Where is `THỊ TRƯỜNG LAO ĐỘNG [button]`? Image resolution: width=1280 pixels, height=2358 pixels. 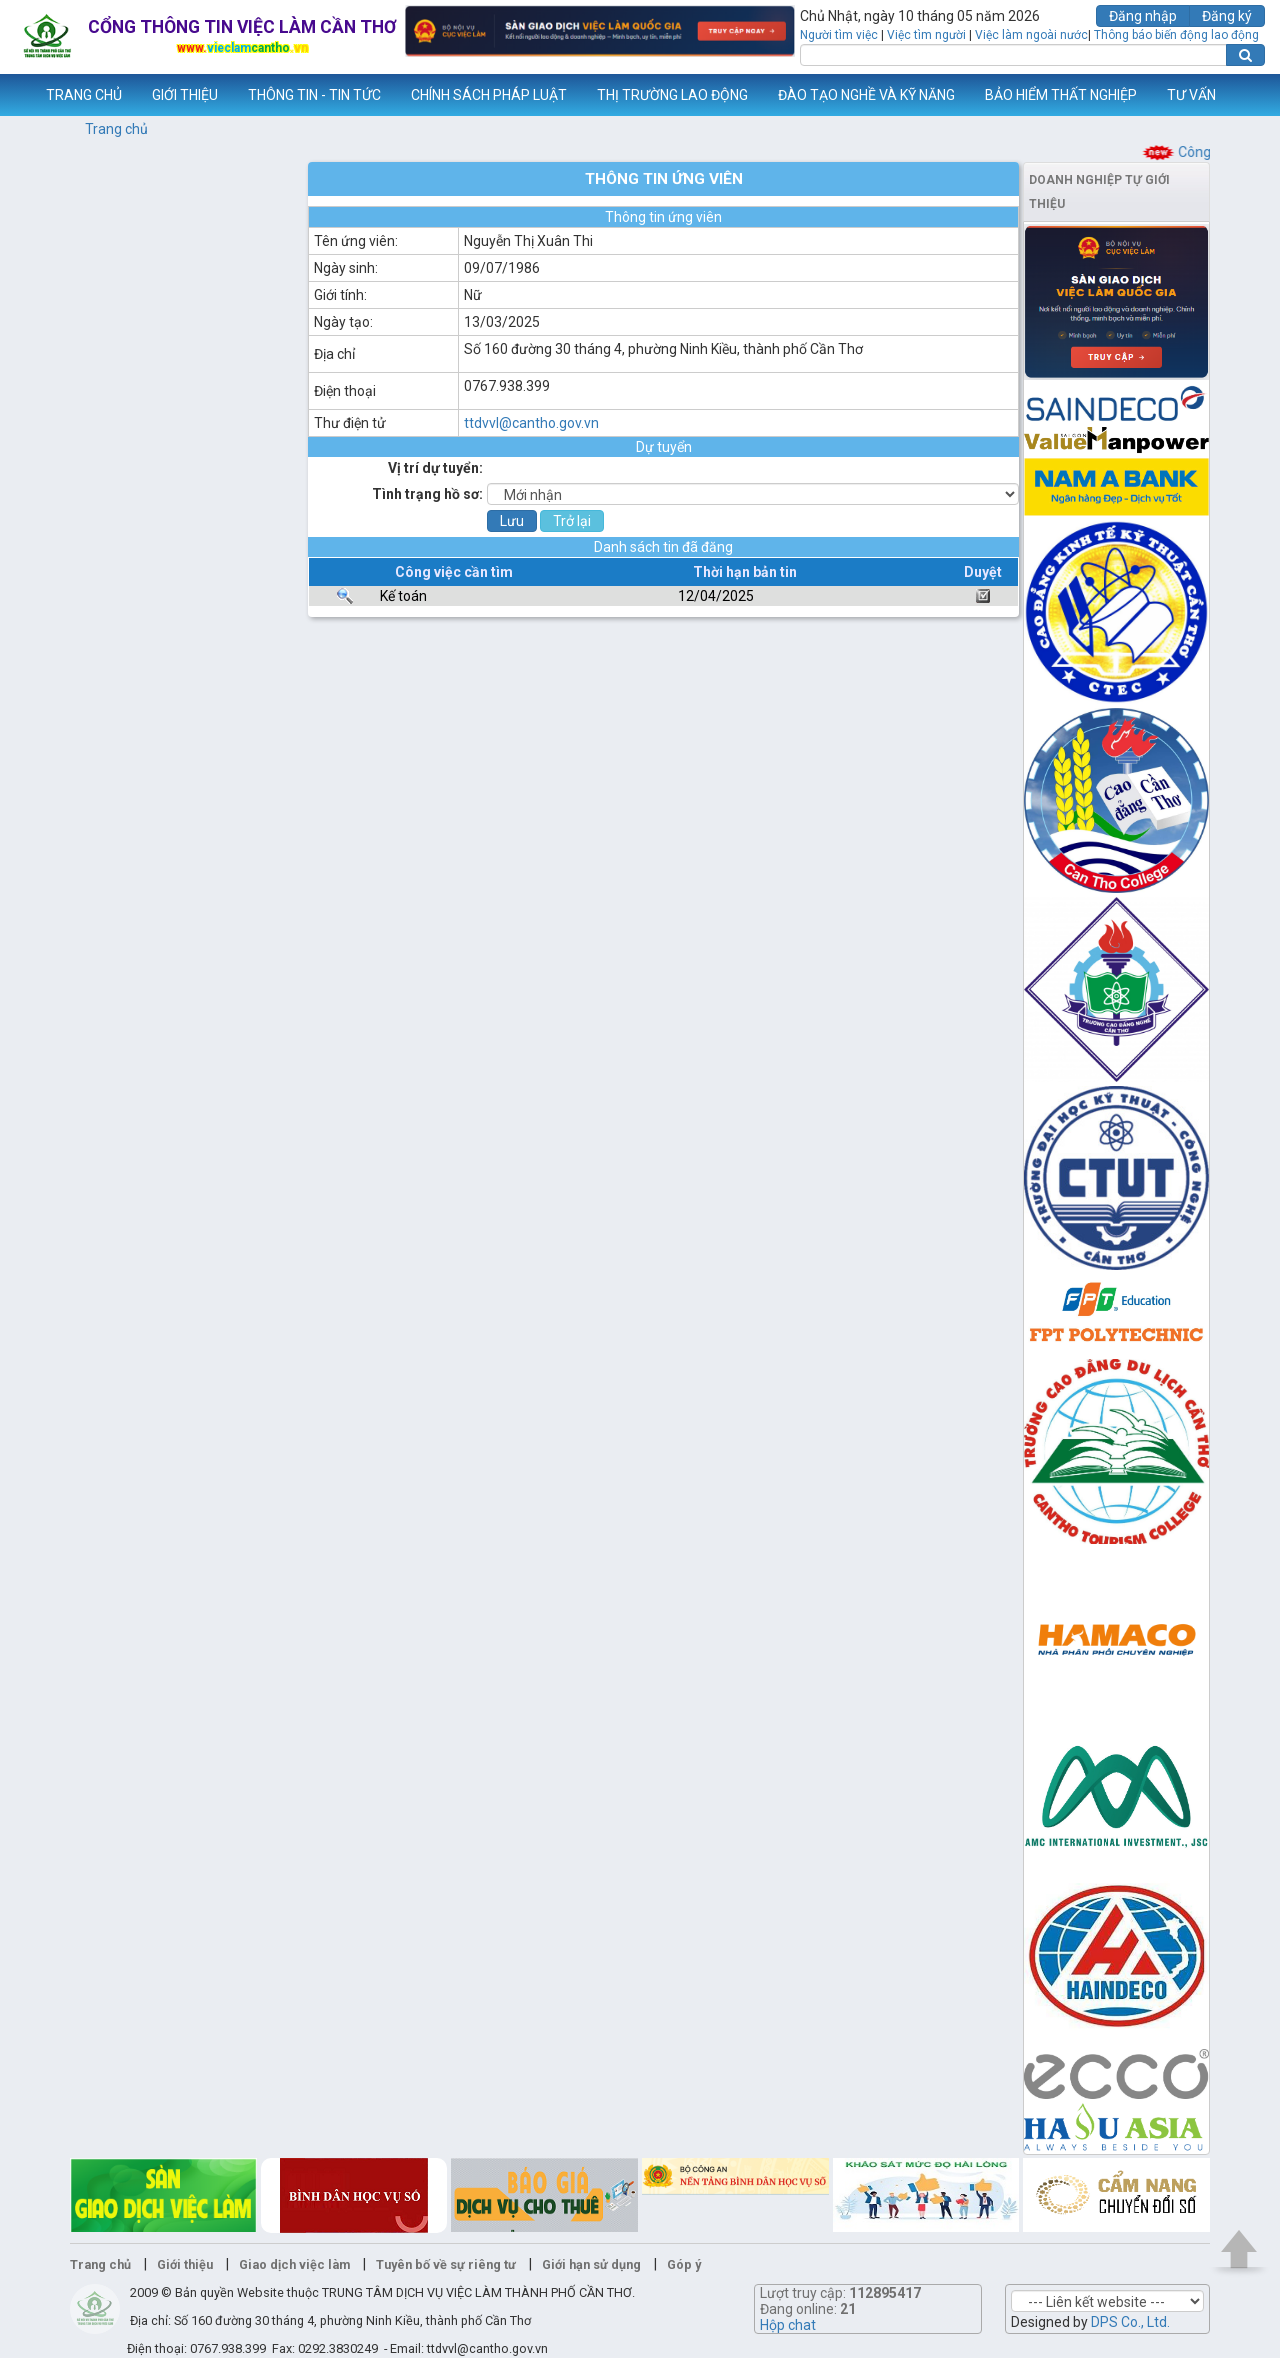 THỊ TRƯỜNG LAO ĐỘNG [button] is located at coordinates (672, 95).